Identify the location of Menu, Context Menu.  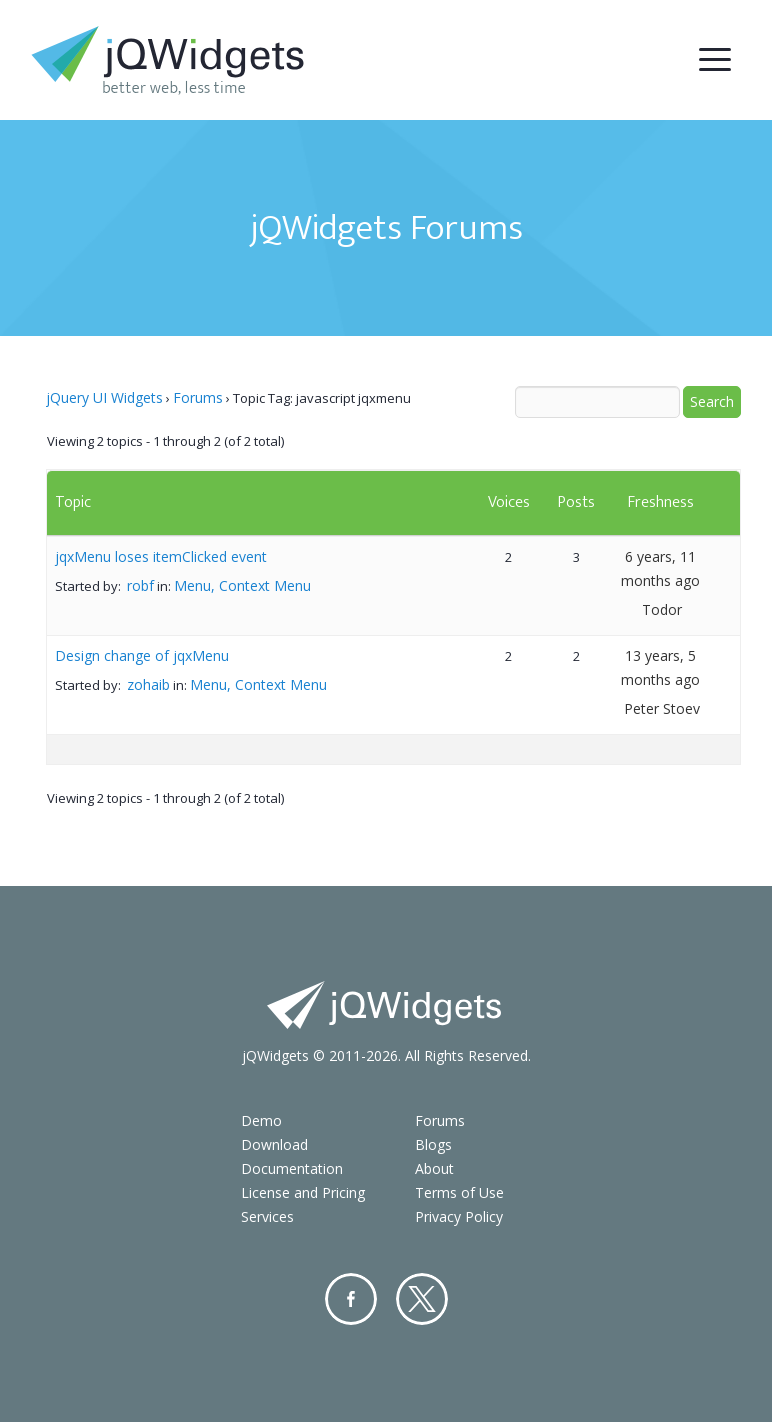
(242, 585).